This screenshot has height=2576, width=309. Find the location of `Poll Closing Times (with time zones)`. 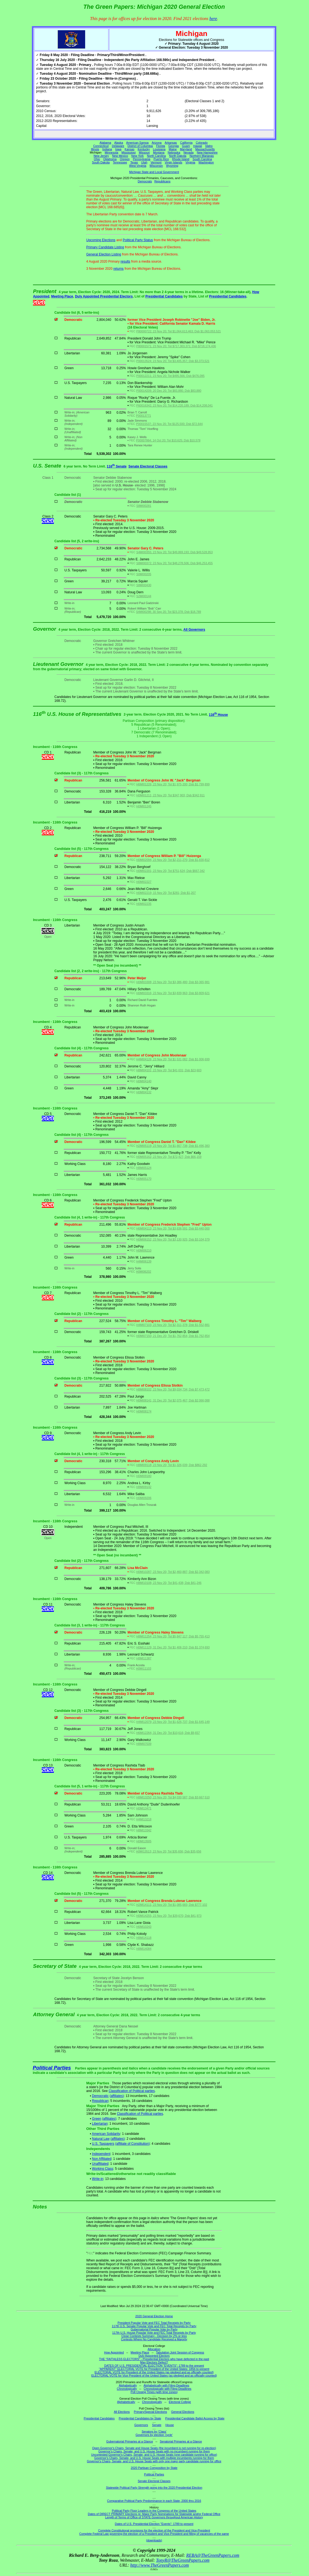

Poll Closing Times (with time zones) is located at coordinates (153, 2392).